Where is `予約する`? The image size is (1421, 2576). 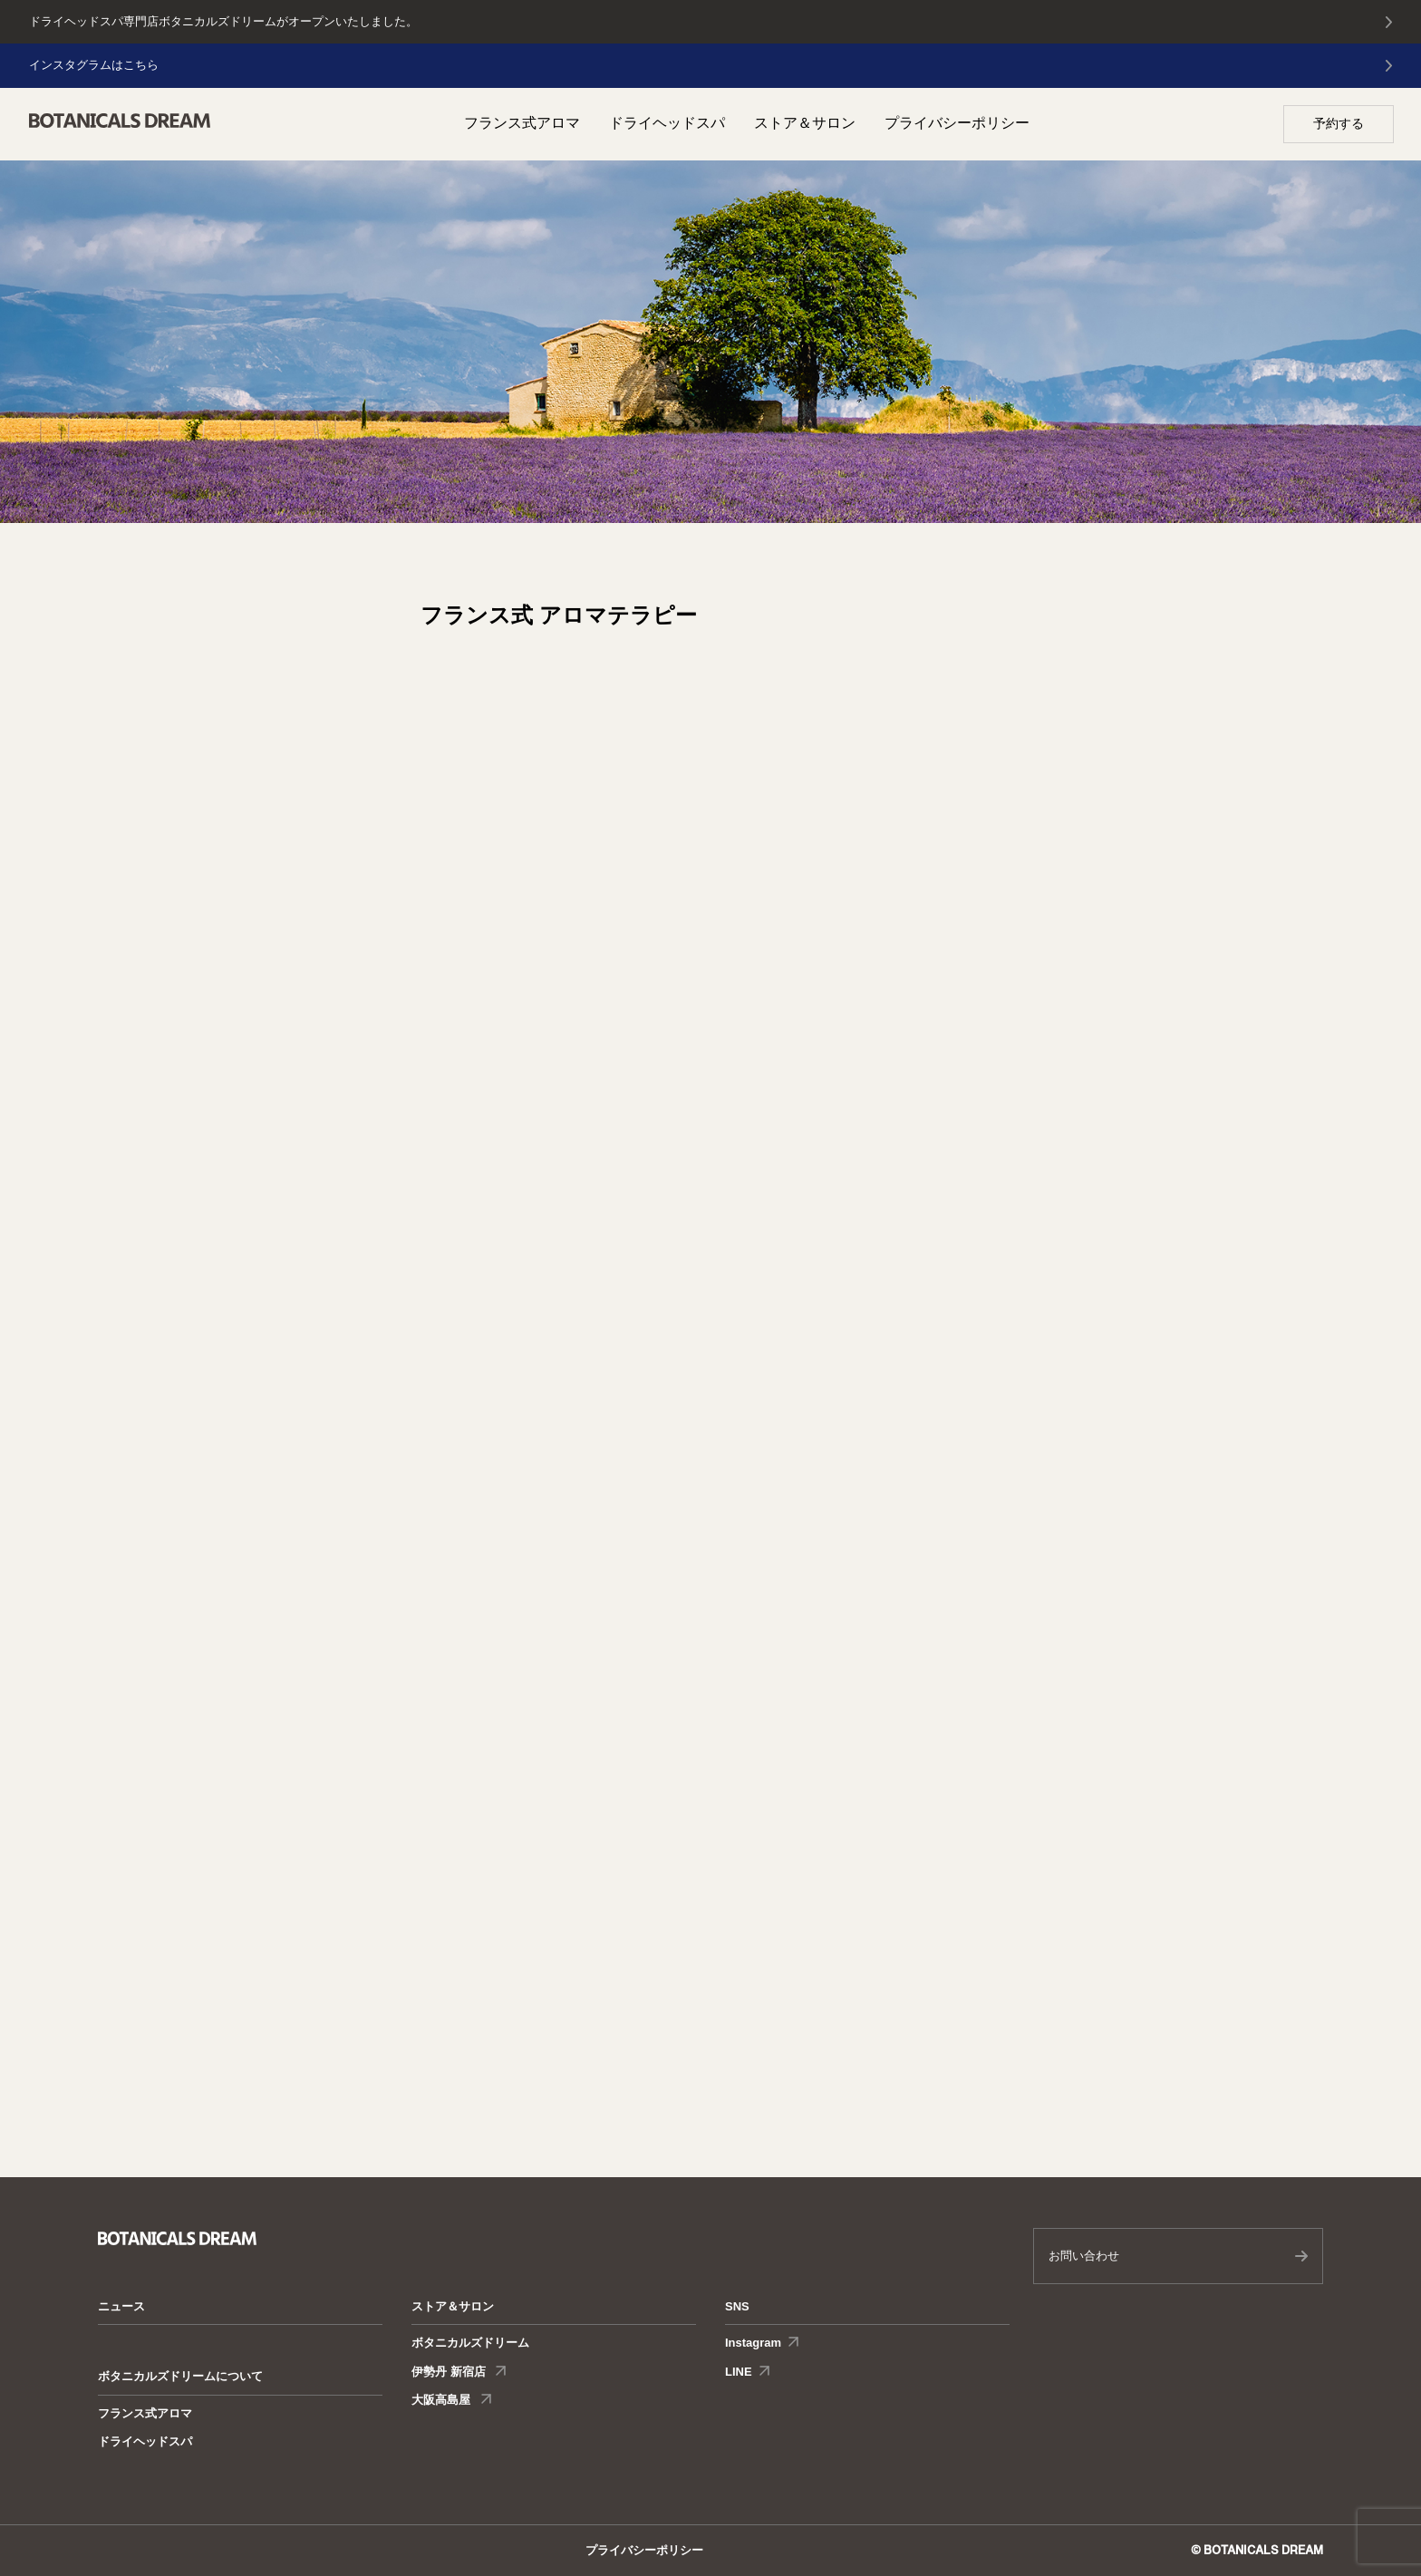
予約する is located at coordinates (1338, 123).